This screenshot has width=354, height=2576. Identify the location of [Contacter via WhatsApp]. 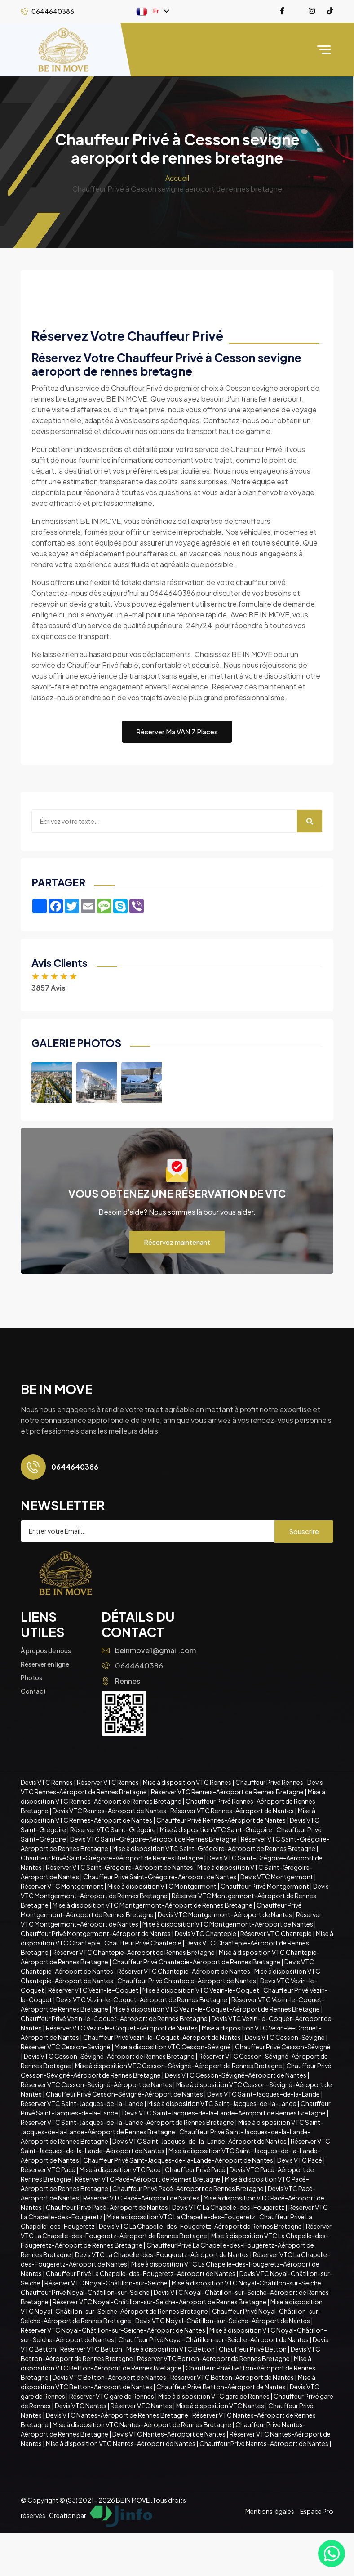
(331, 2553).